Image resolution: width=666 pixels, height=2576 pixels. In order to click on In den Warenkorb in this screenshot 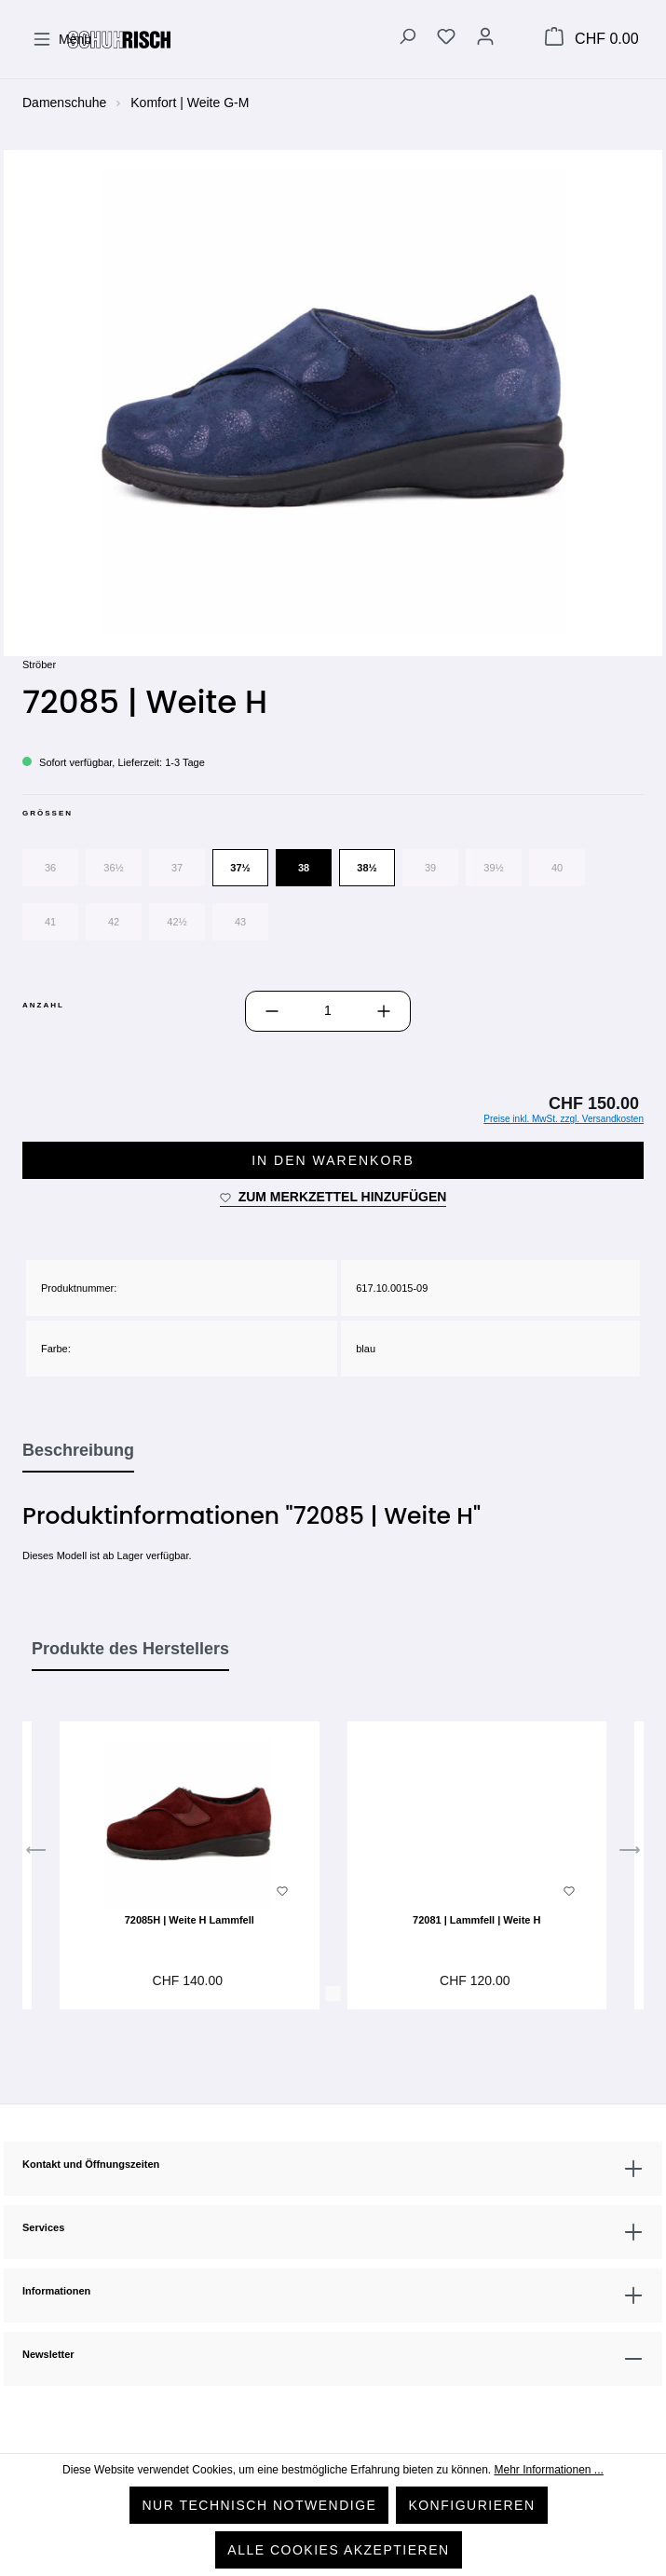, I will do `click(333, 1160)`.